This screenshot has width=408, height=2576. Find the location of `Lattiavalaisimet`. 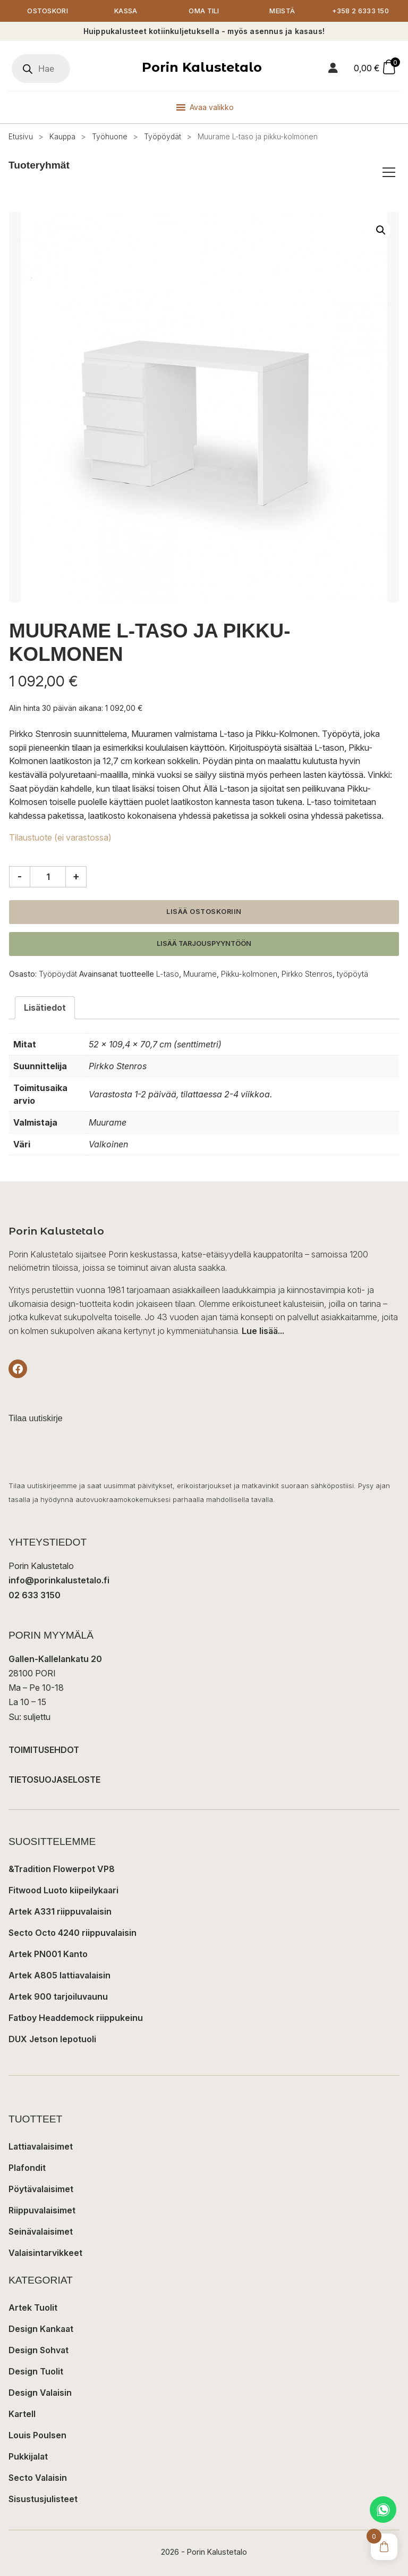

Lattiavalaisimet is located at coordinates (40, 2146).